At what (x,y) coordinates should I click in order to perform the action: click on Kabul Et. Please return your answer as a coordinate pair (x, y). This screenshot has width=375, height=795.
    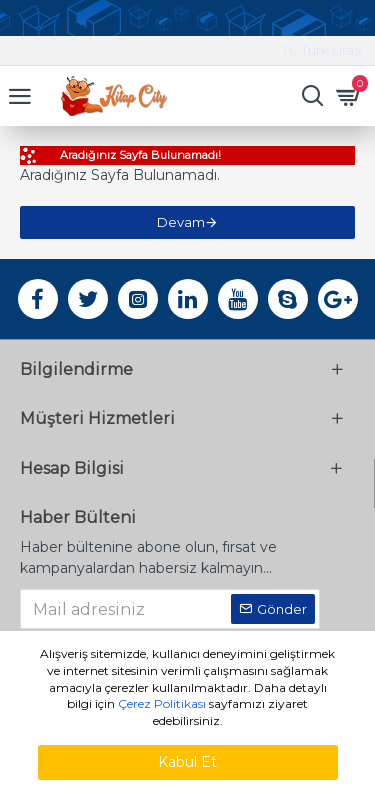
    Looking at the image, I should click on (187, 762).